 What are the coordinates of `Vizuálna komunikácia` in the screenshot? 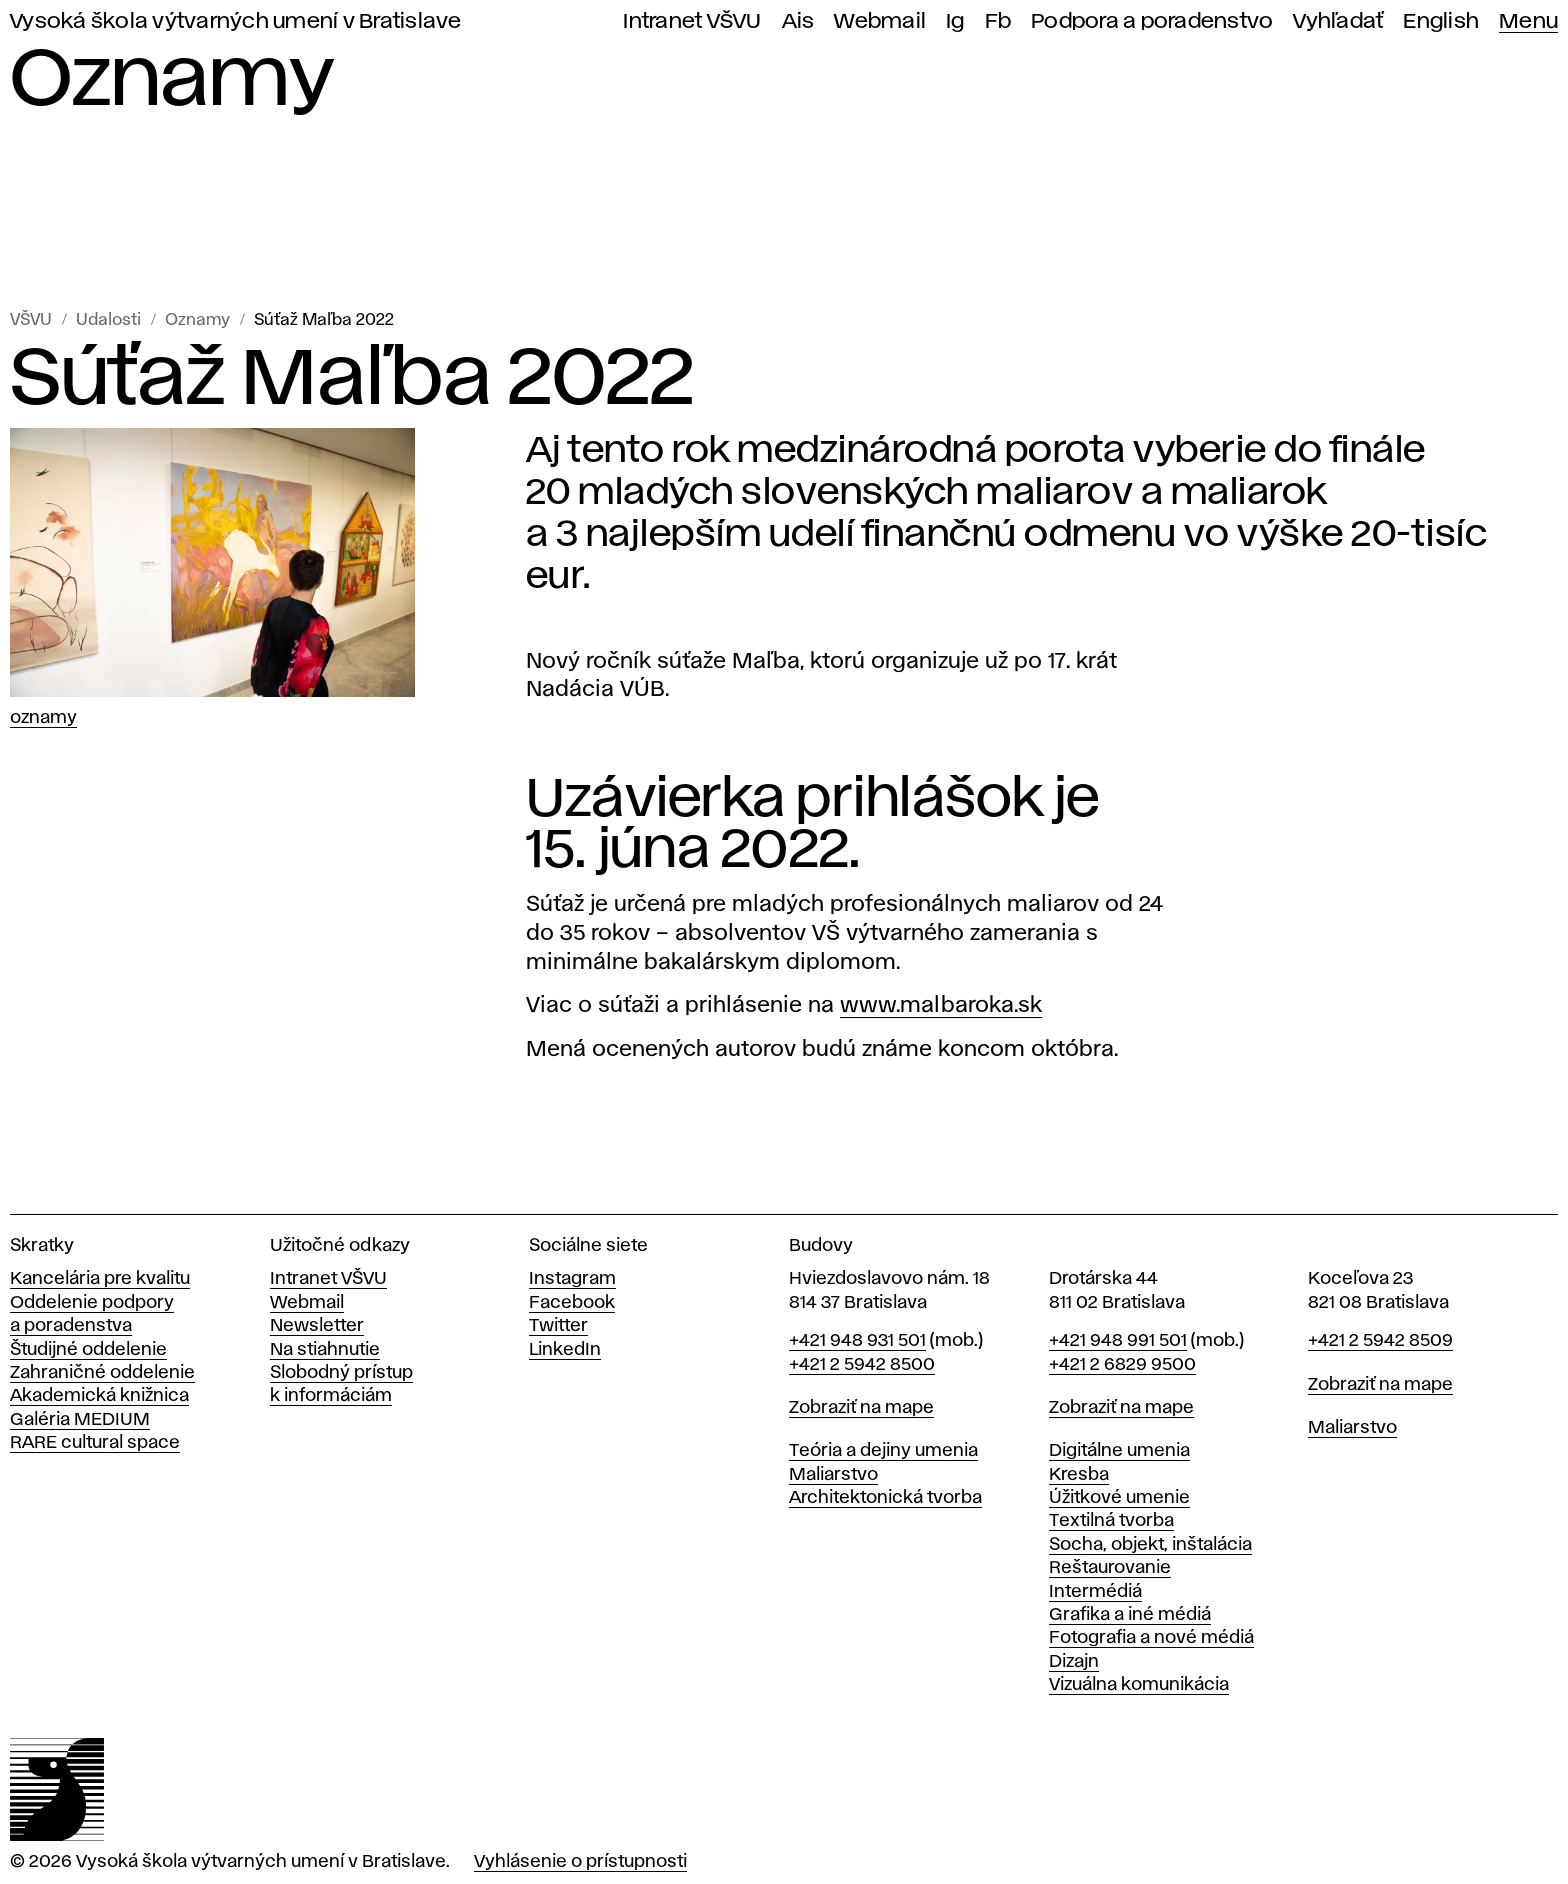 It's located at (1139, 1685).